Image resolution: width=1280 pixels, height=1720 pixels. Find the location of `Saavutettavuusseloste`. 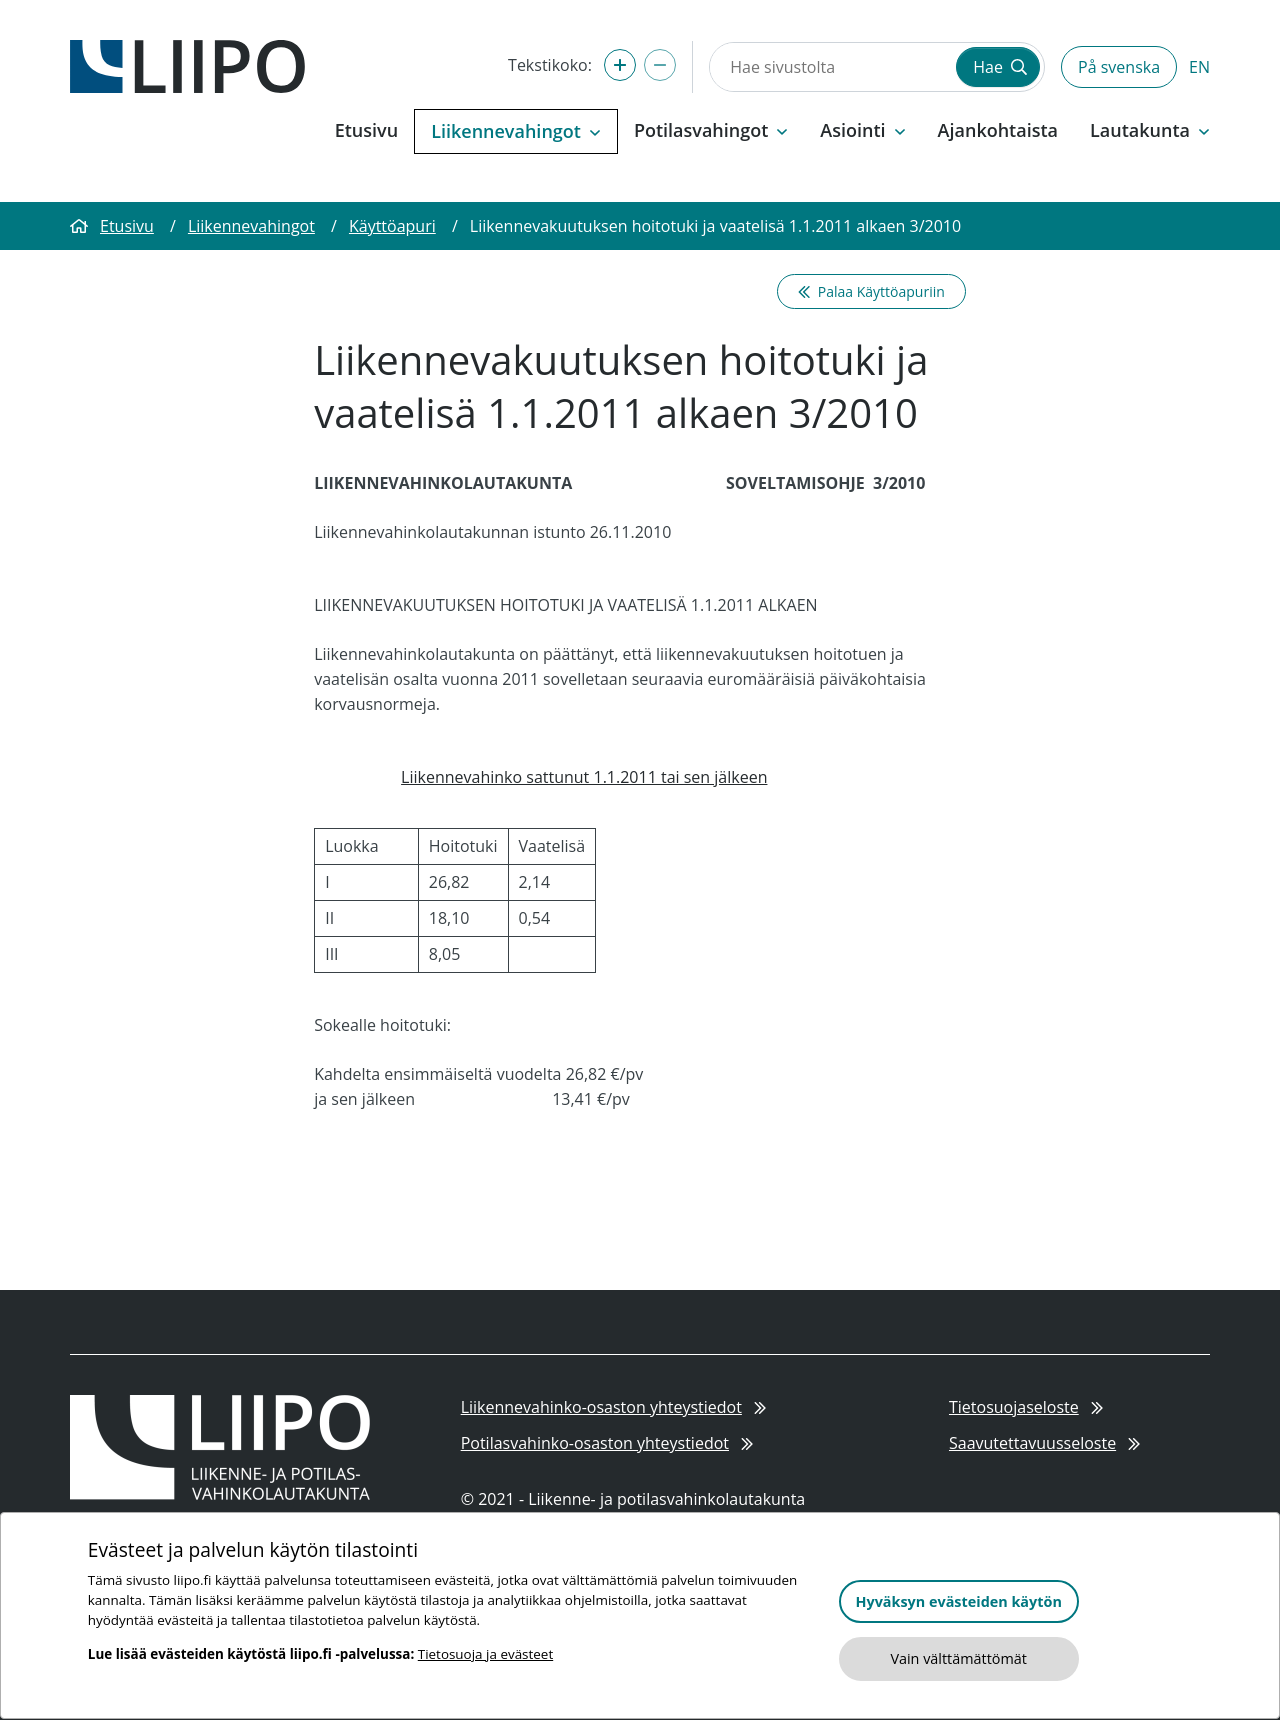

Saavutettavuusseloste is located at coordinates (1044, 1443).